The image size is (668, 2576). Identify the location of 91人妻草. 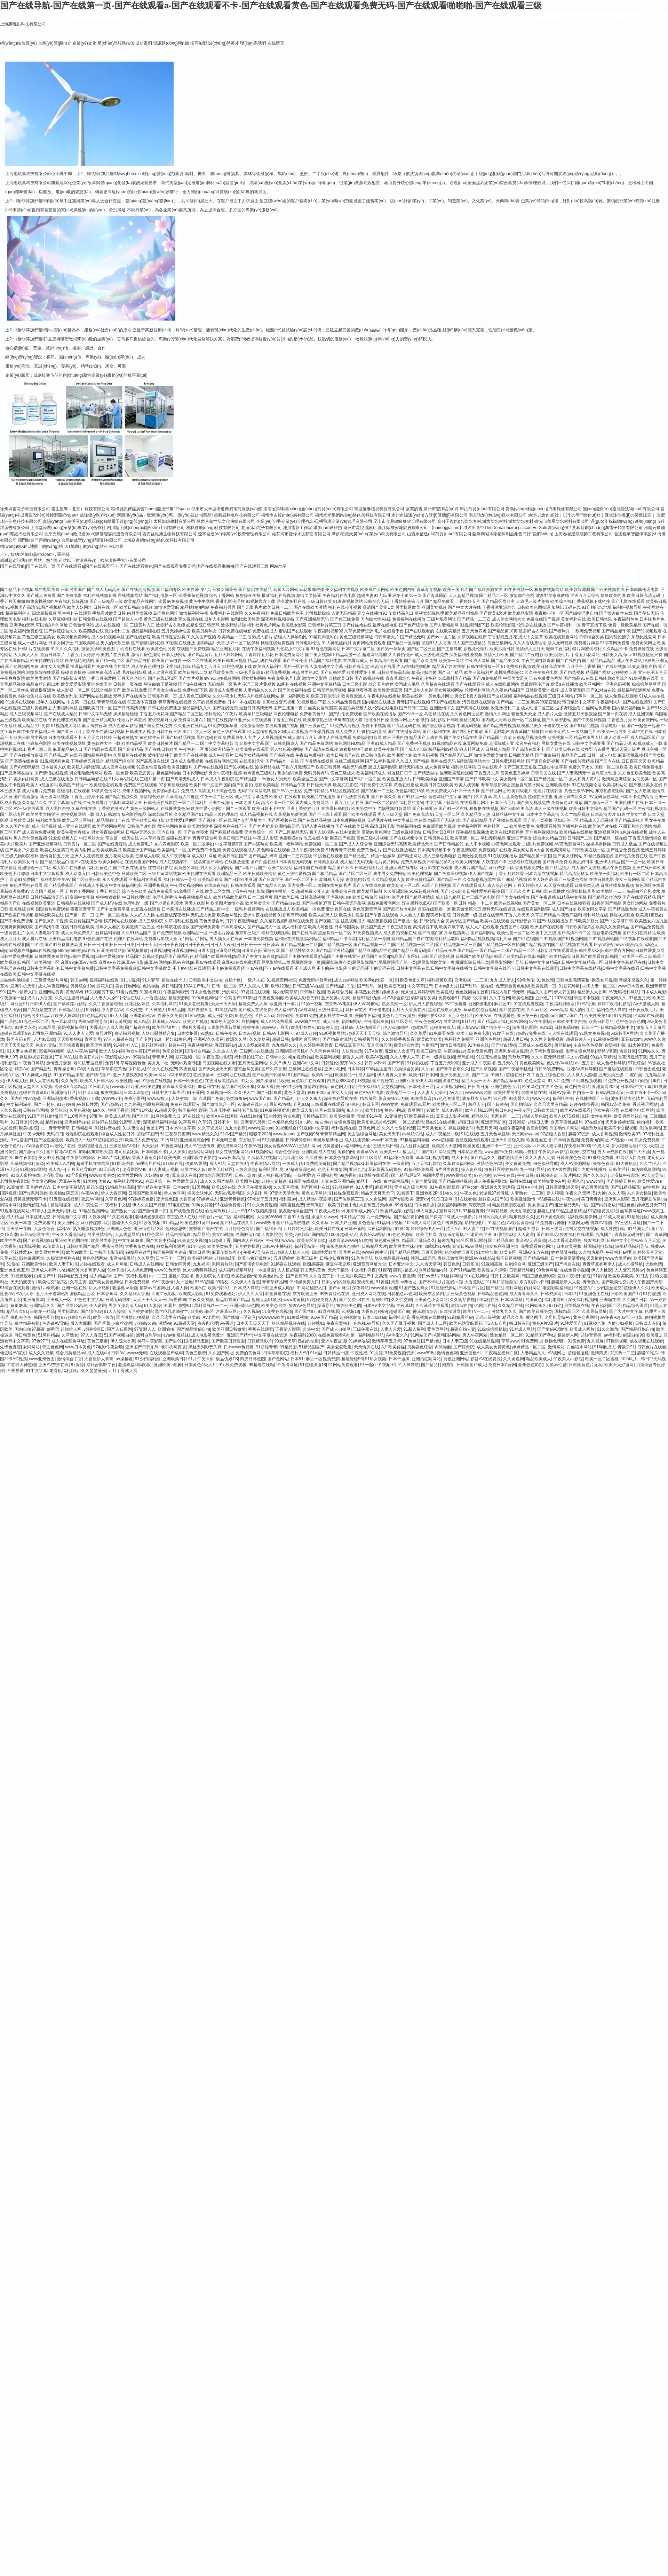
(150, 980).